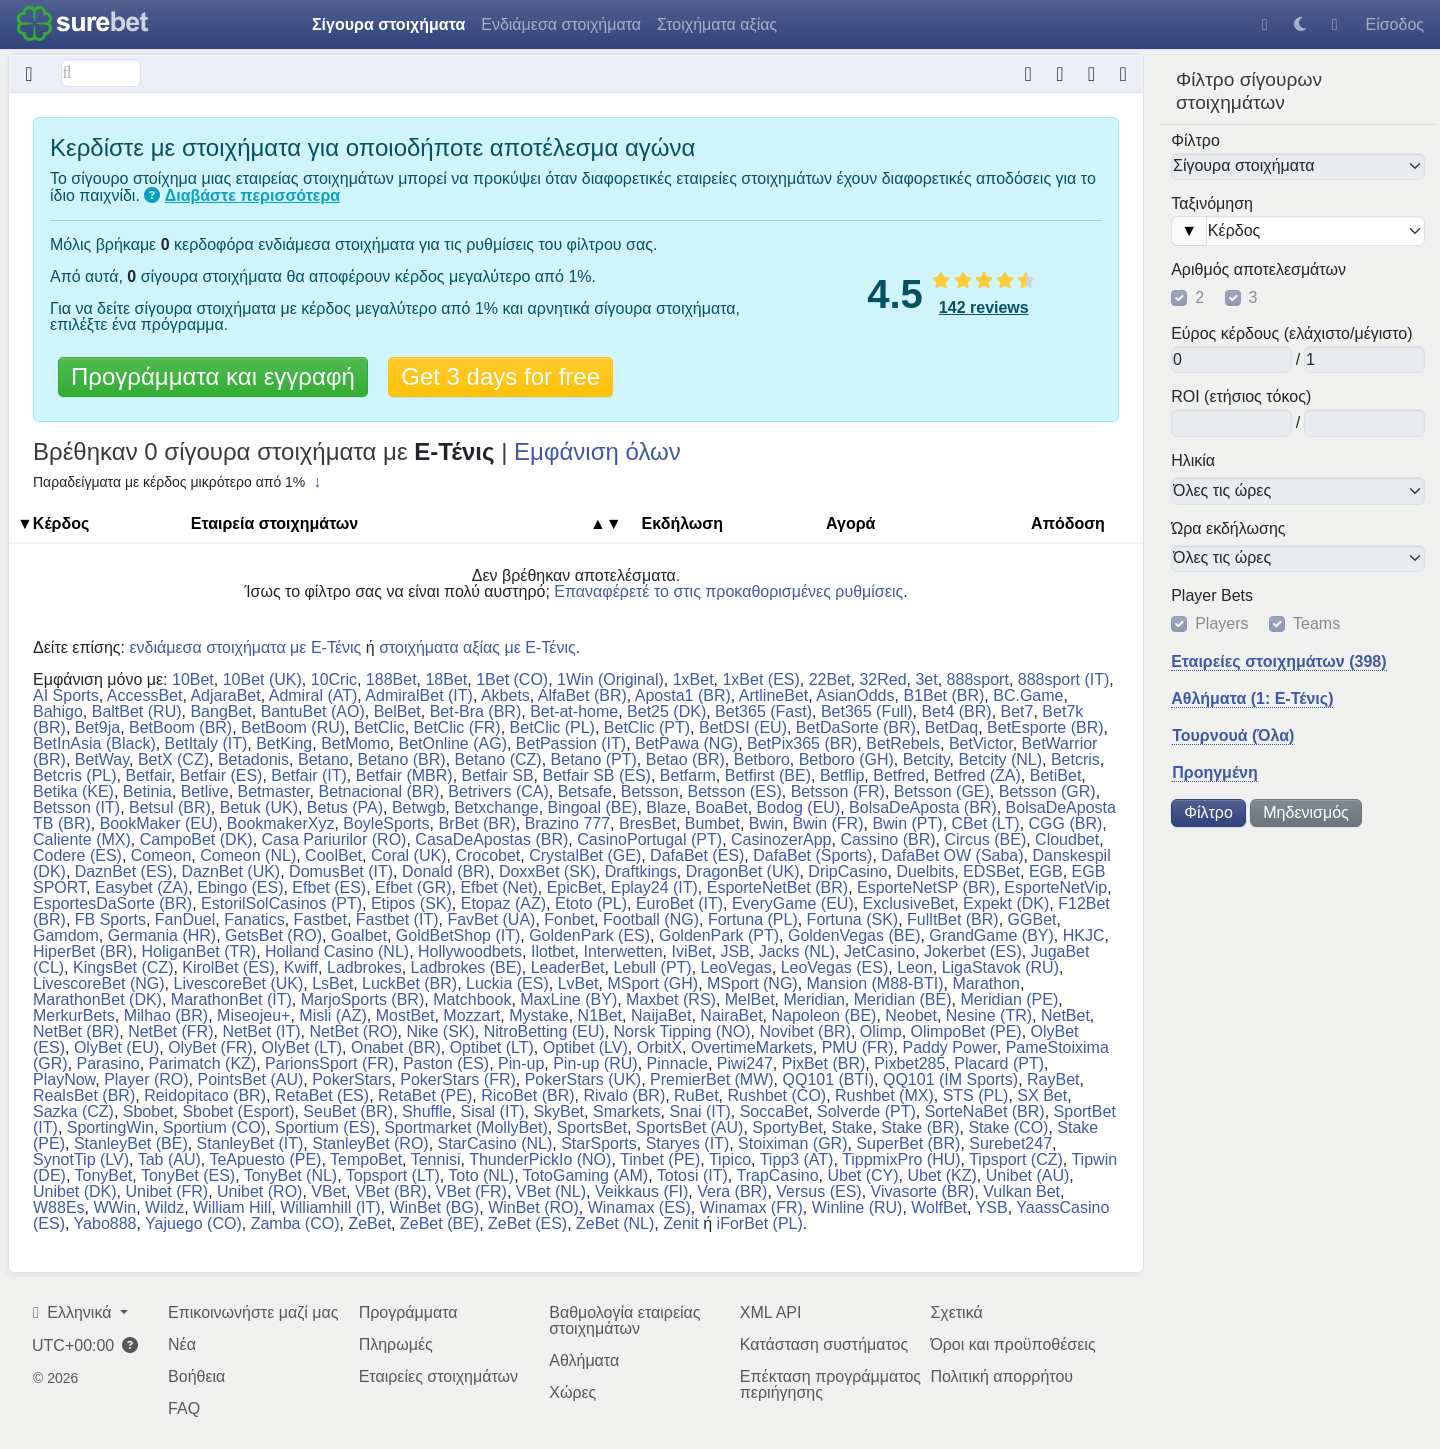 The height and width of the screenshot is (1449, 1440). What do you see at coordinates (369, 1223) in the screenshot?
I see `ZeBet` at bounding box center [369, 1223].